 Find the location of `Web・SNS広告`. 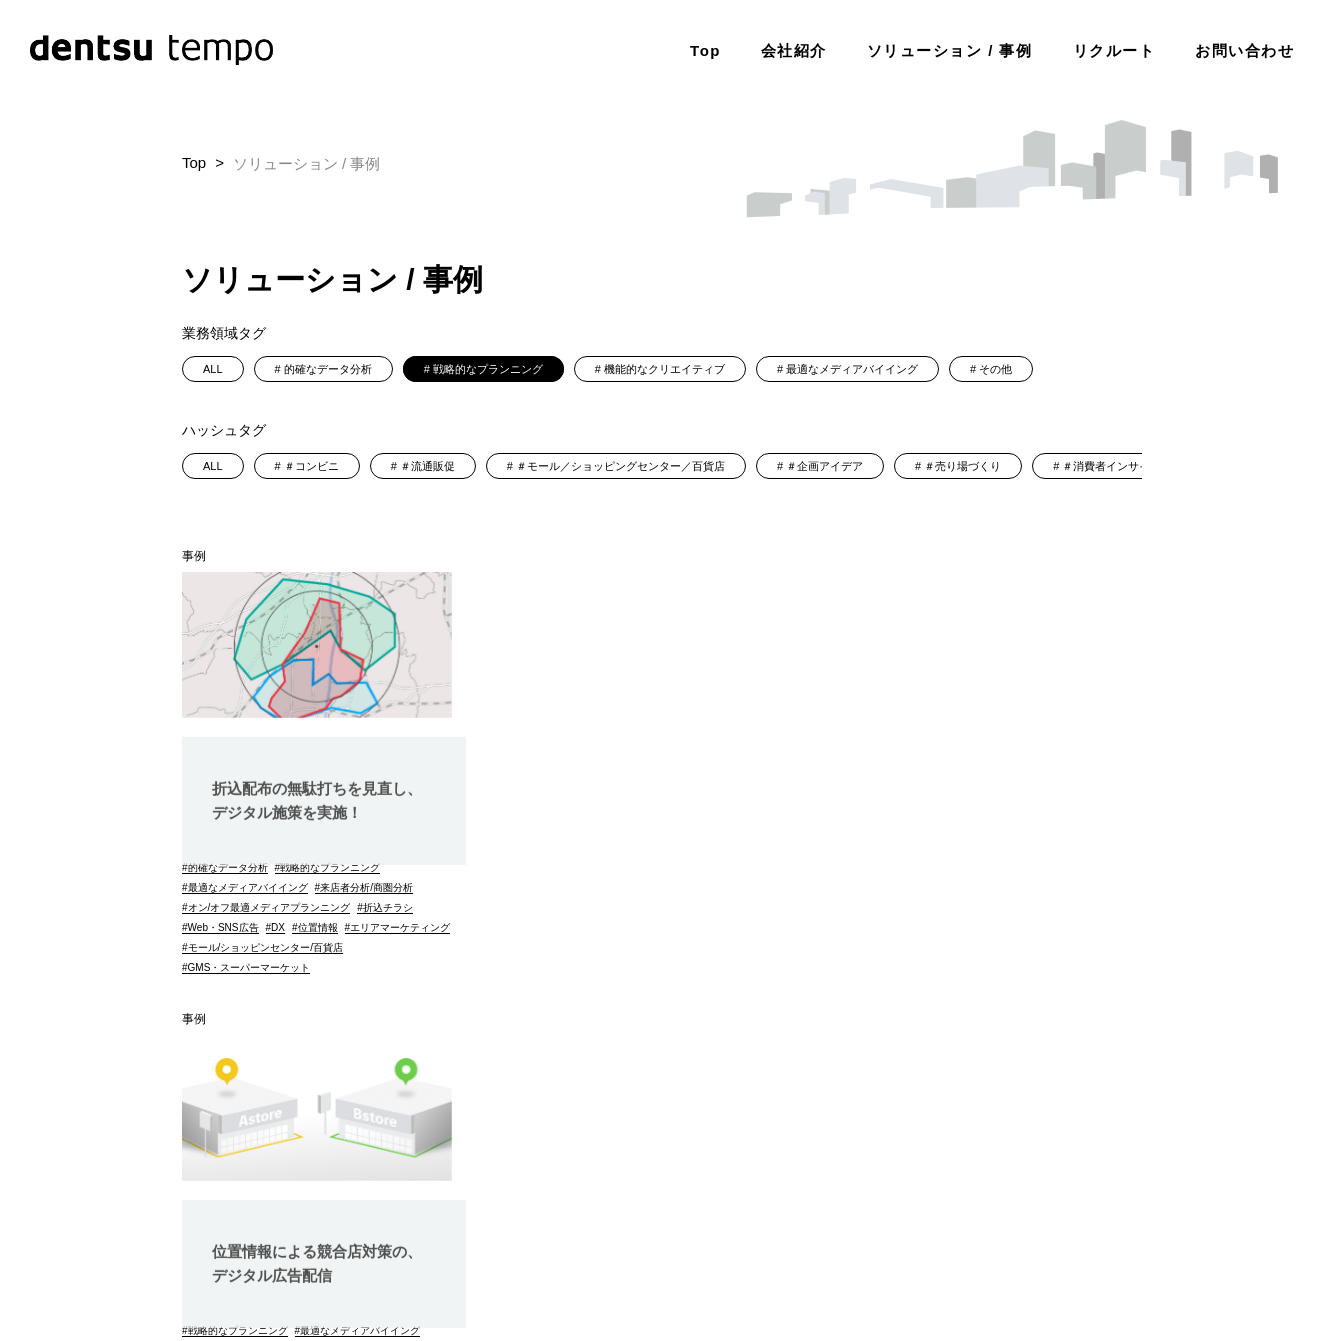

Web・SNS広告 is located at coordinates (223, 927).